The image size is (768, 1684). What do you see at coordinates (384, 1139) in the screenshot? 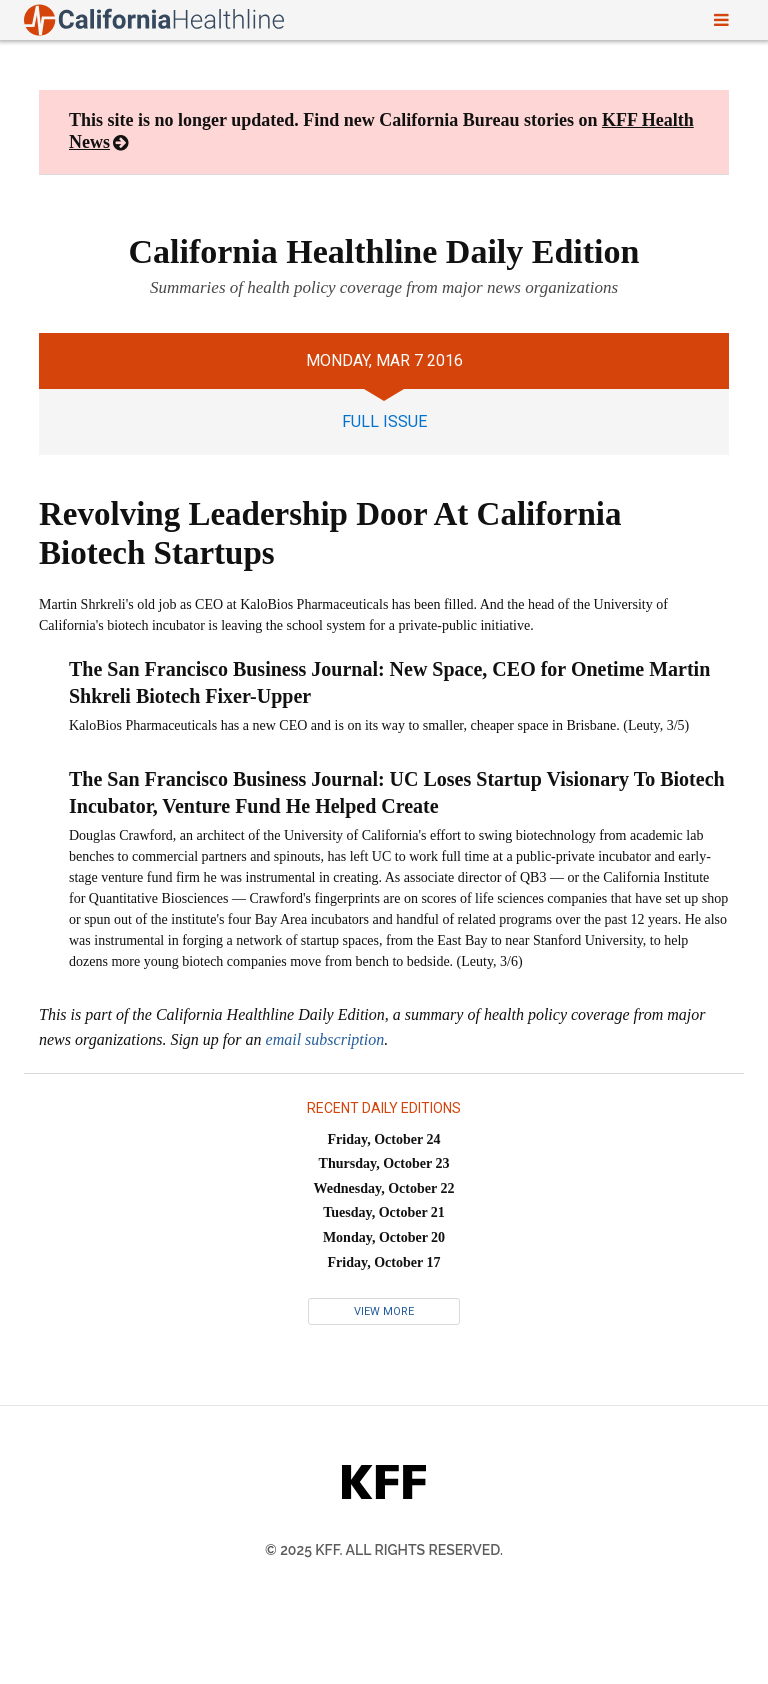
I see `Friday, October 24` at bounding box center [384, 1139].